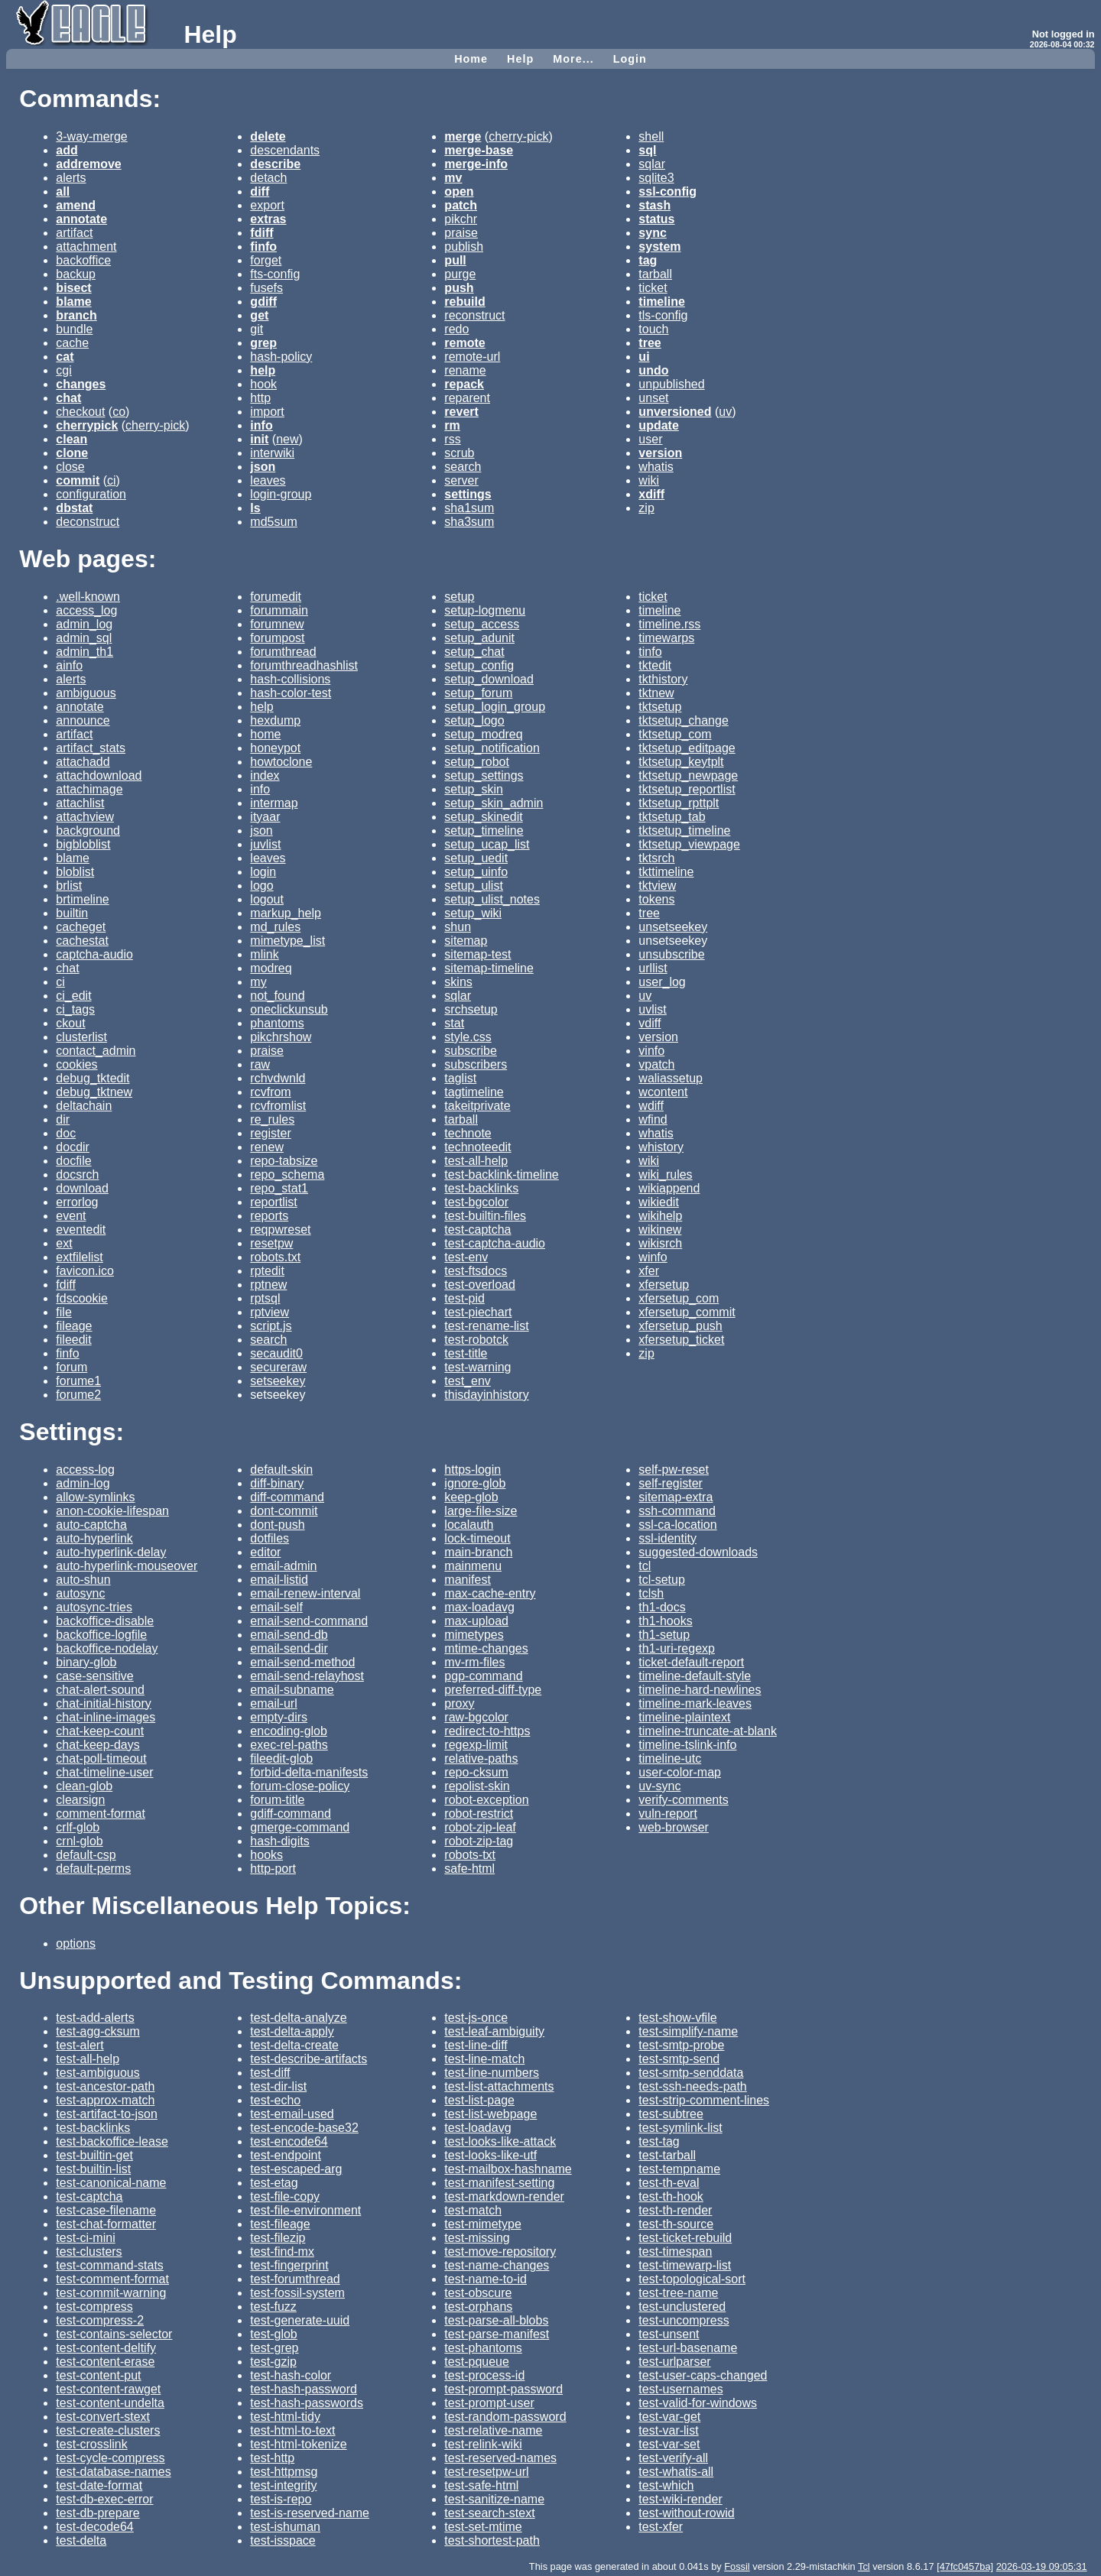 The image size is (1101, 2576). Describe the element at coordinates (63, 370) in the screenshot. I see `cgi` at that location.